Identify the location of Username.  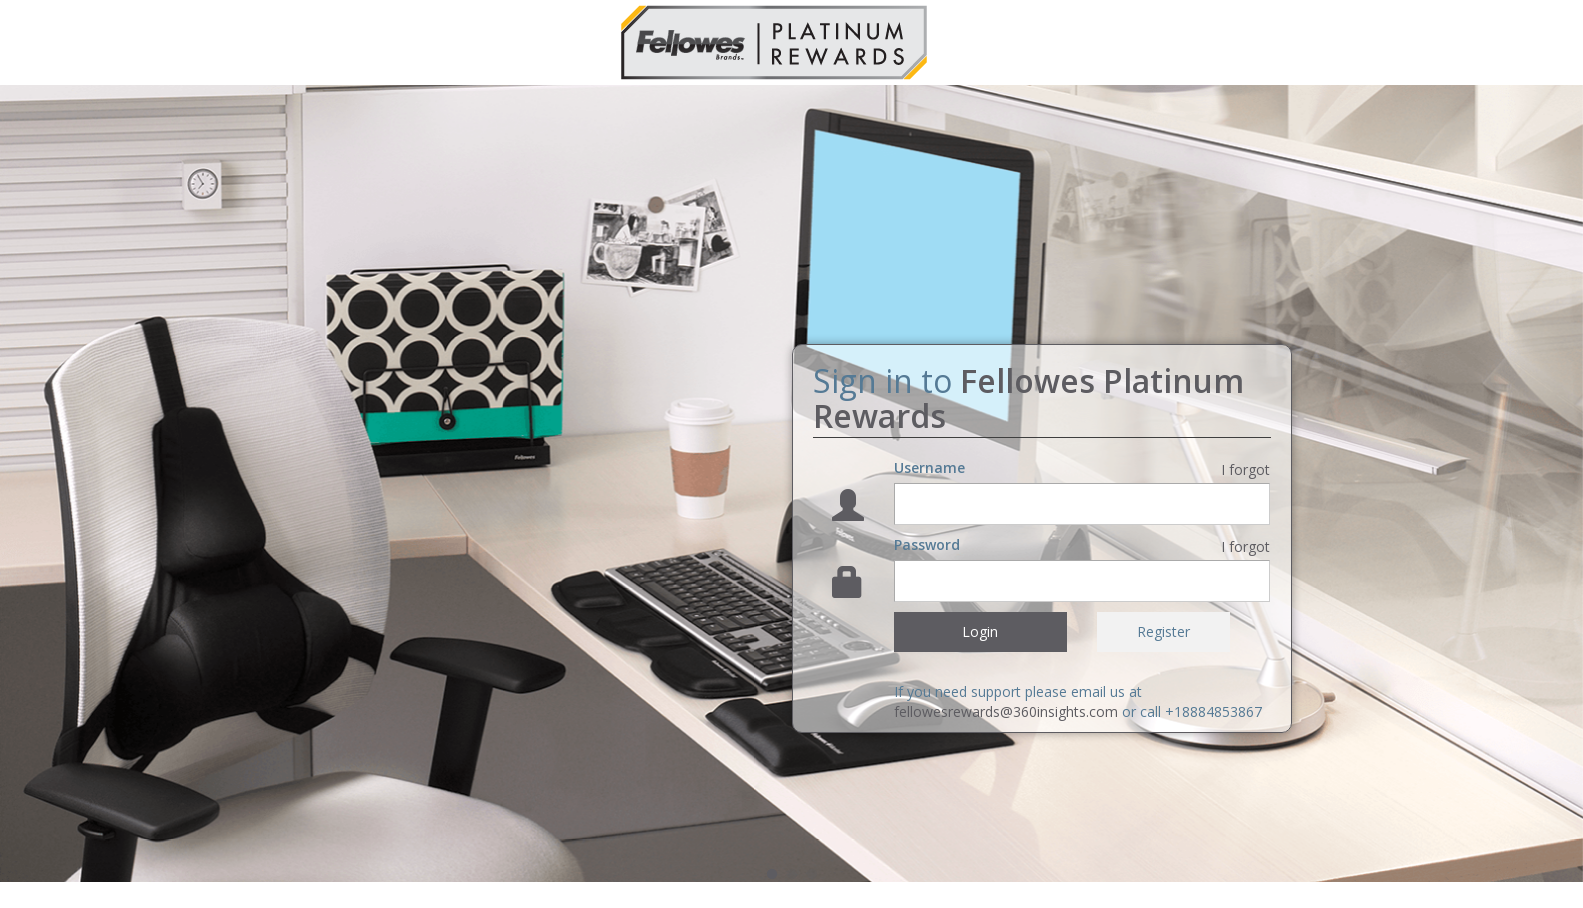
(929, 467).